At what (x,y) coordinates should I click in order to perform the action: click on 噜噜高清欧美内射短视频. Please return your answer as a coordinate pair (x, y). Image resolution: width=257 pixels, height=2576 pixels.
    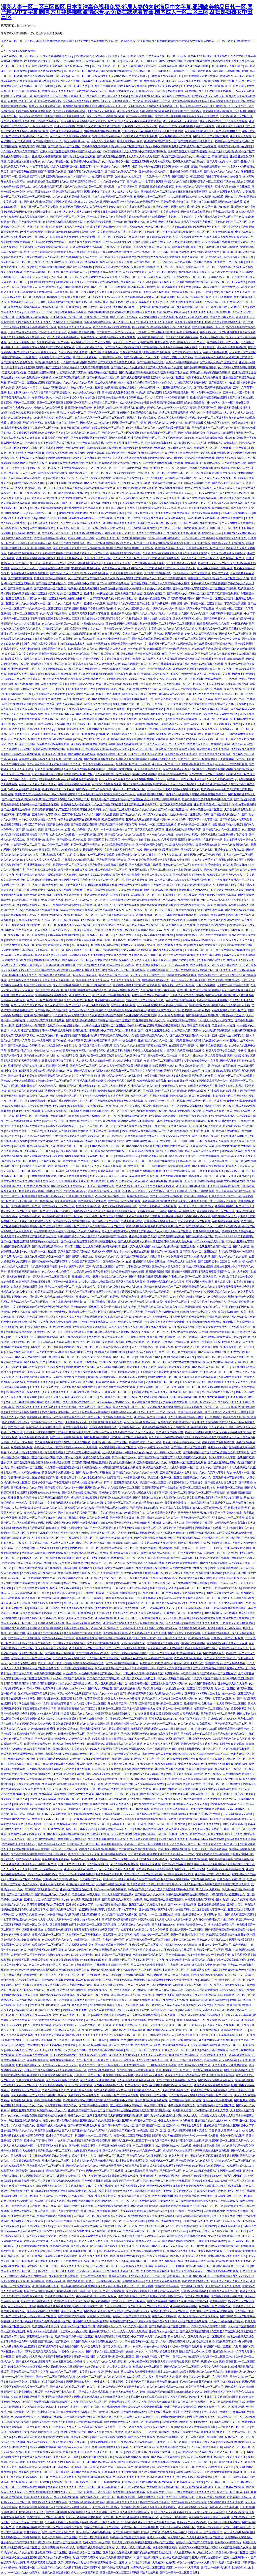
    Looking at the image, I should click on (204, 1005).